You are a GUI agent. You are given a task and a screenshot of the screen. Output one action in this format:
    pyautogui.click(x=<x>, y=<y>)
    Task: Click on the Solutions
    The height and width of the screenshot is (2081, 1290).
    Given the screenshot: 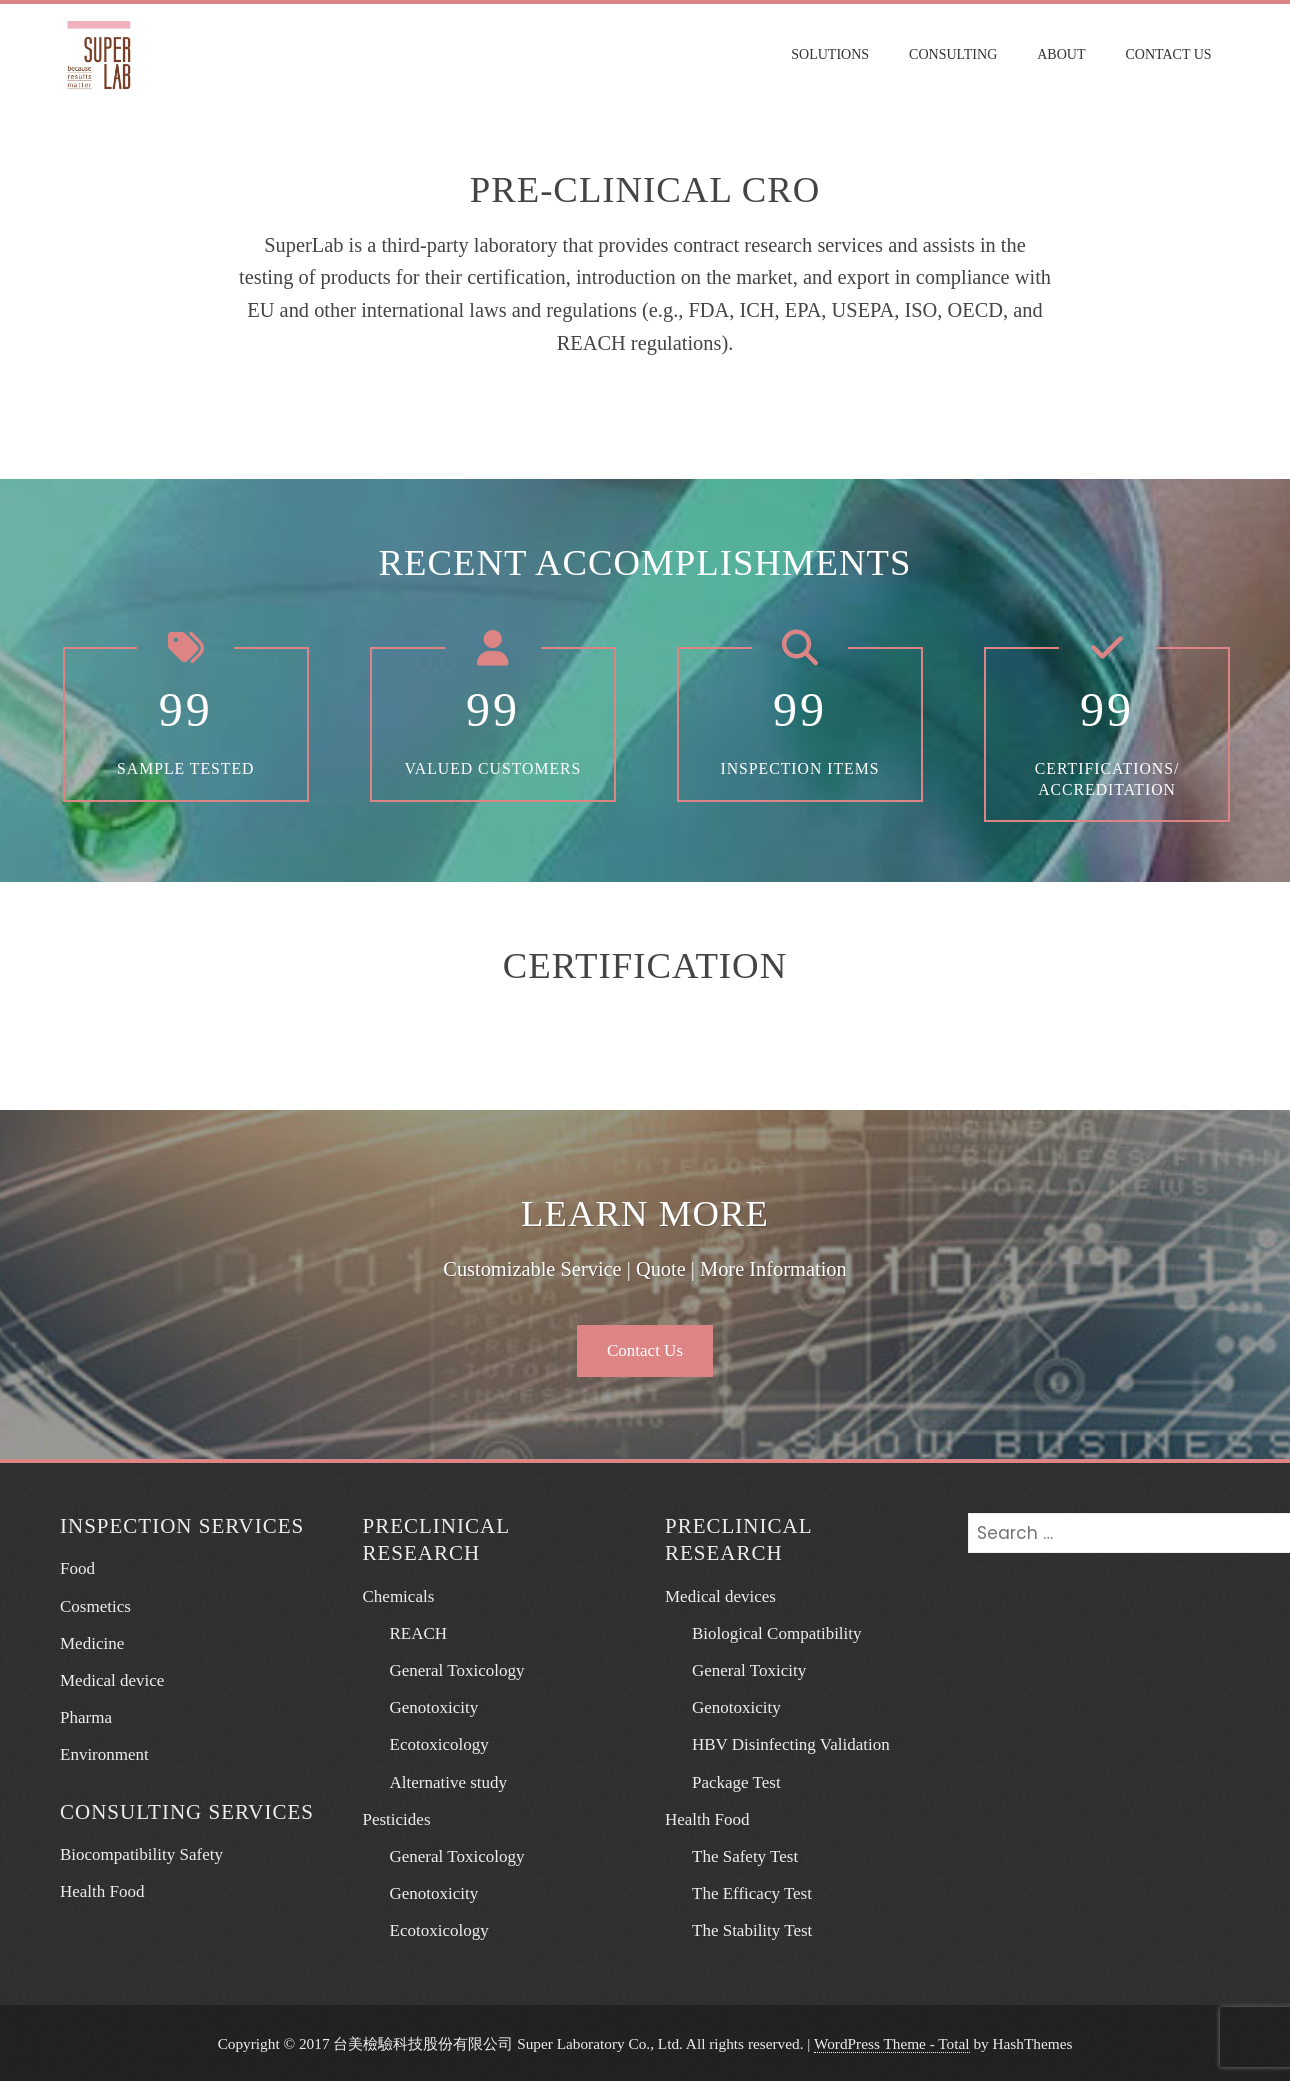 What is the action you would take?
    pyautogui.click(x=834, y=54)
    